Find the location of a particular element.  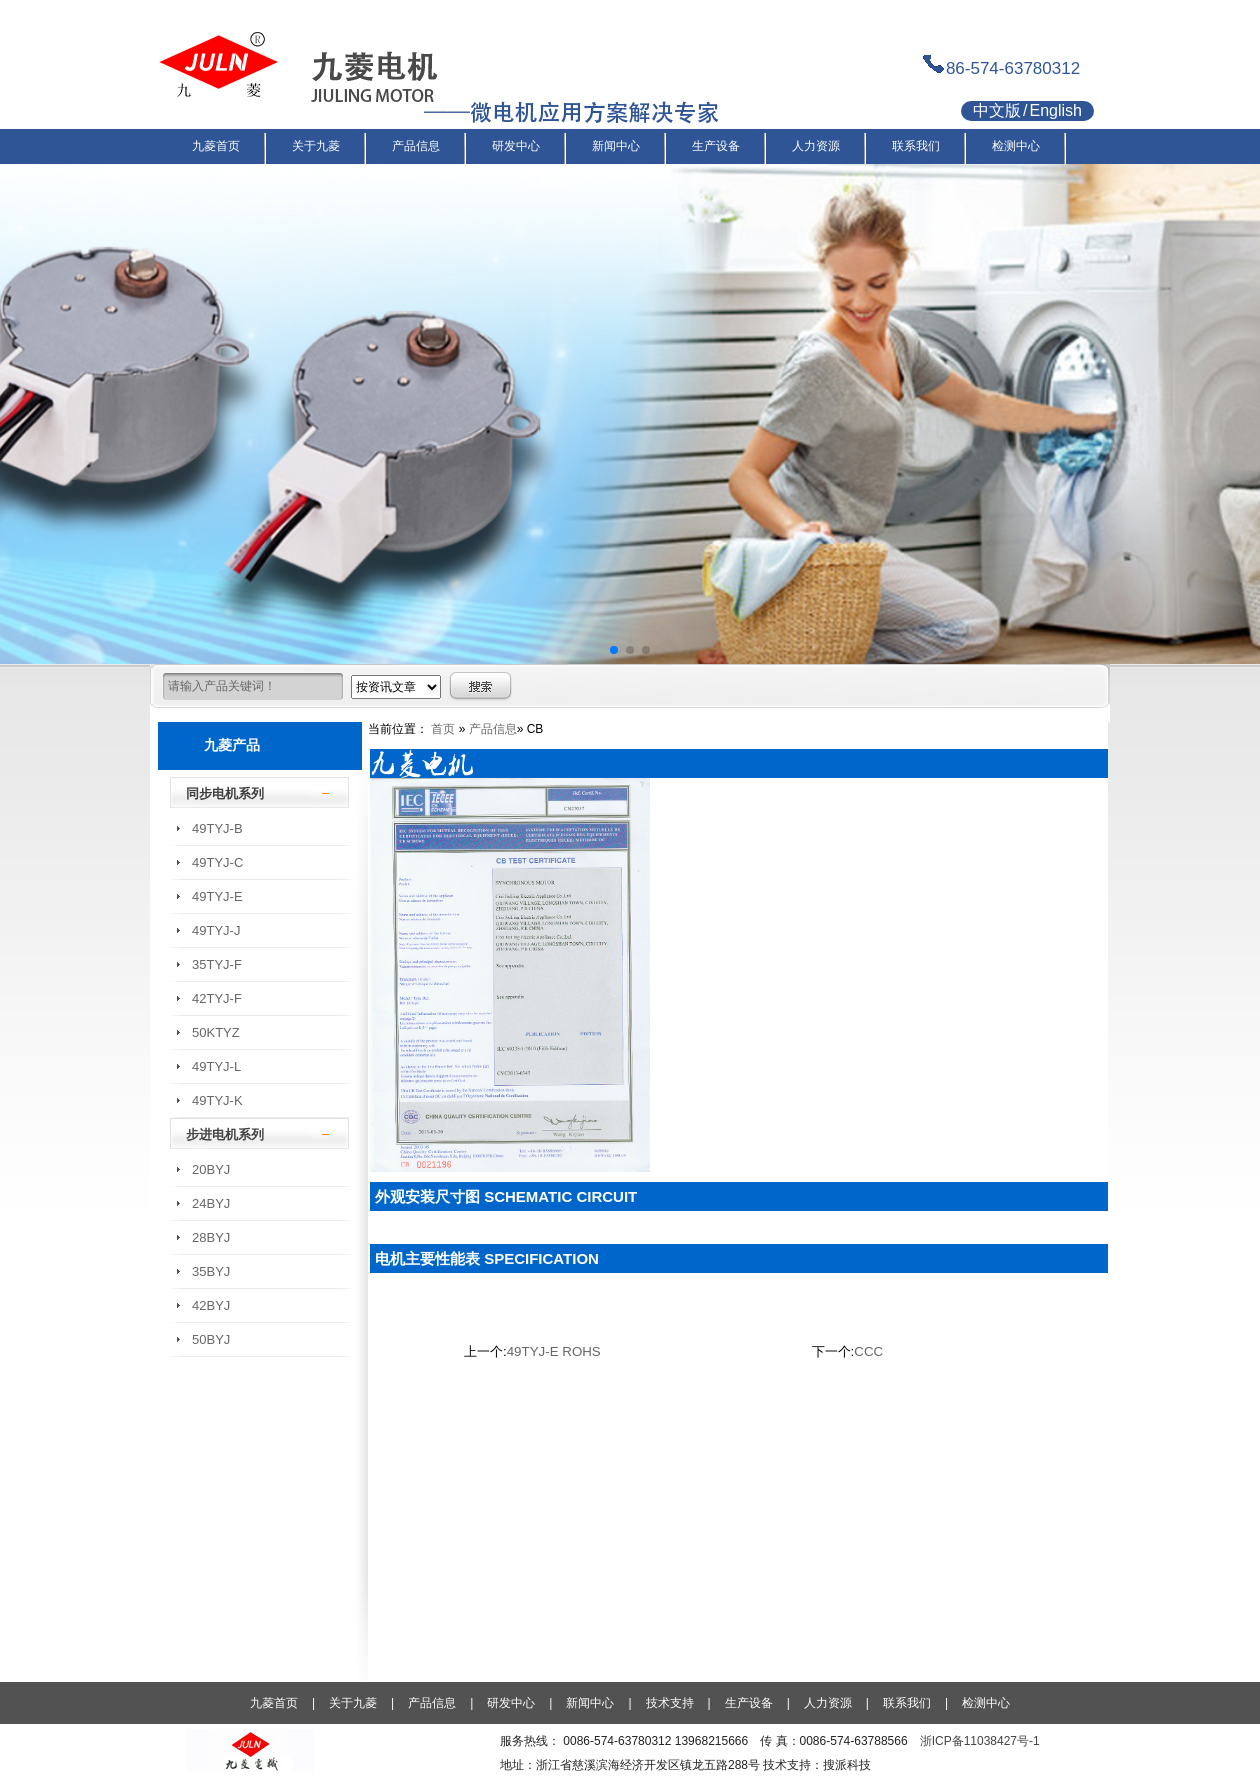

42TYJ-F is located at coordinates (217, 998).